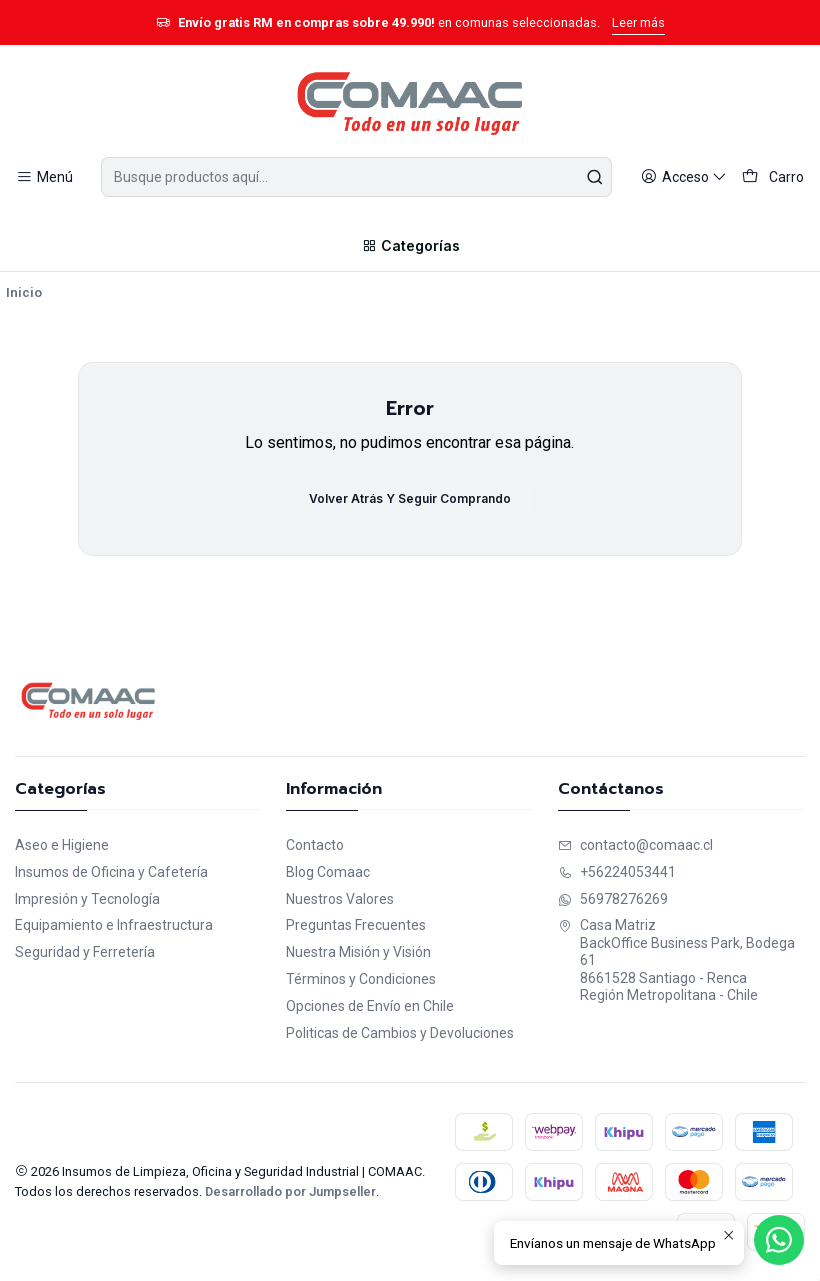 The height and width of the screenshot is (1281, 820). I want to click on Preguntas Frecuentes, so click(356, 925).